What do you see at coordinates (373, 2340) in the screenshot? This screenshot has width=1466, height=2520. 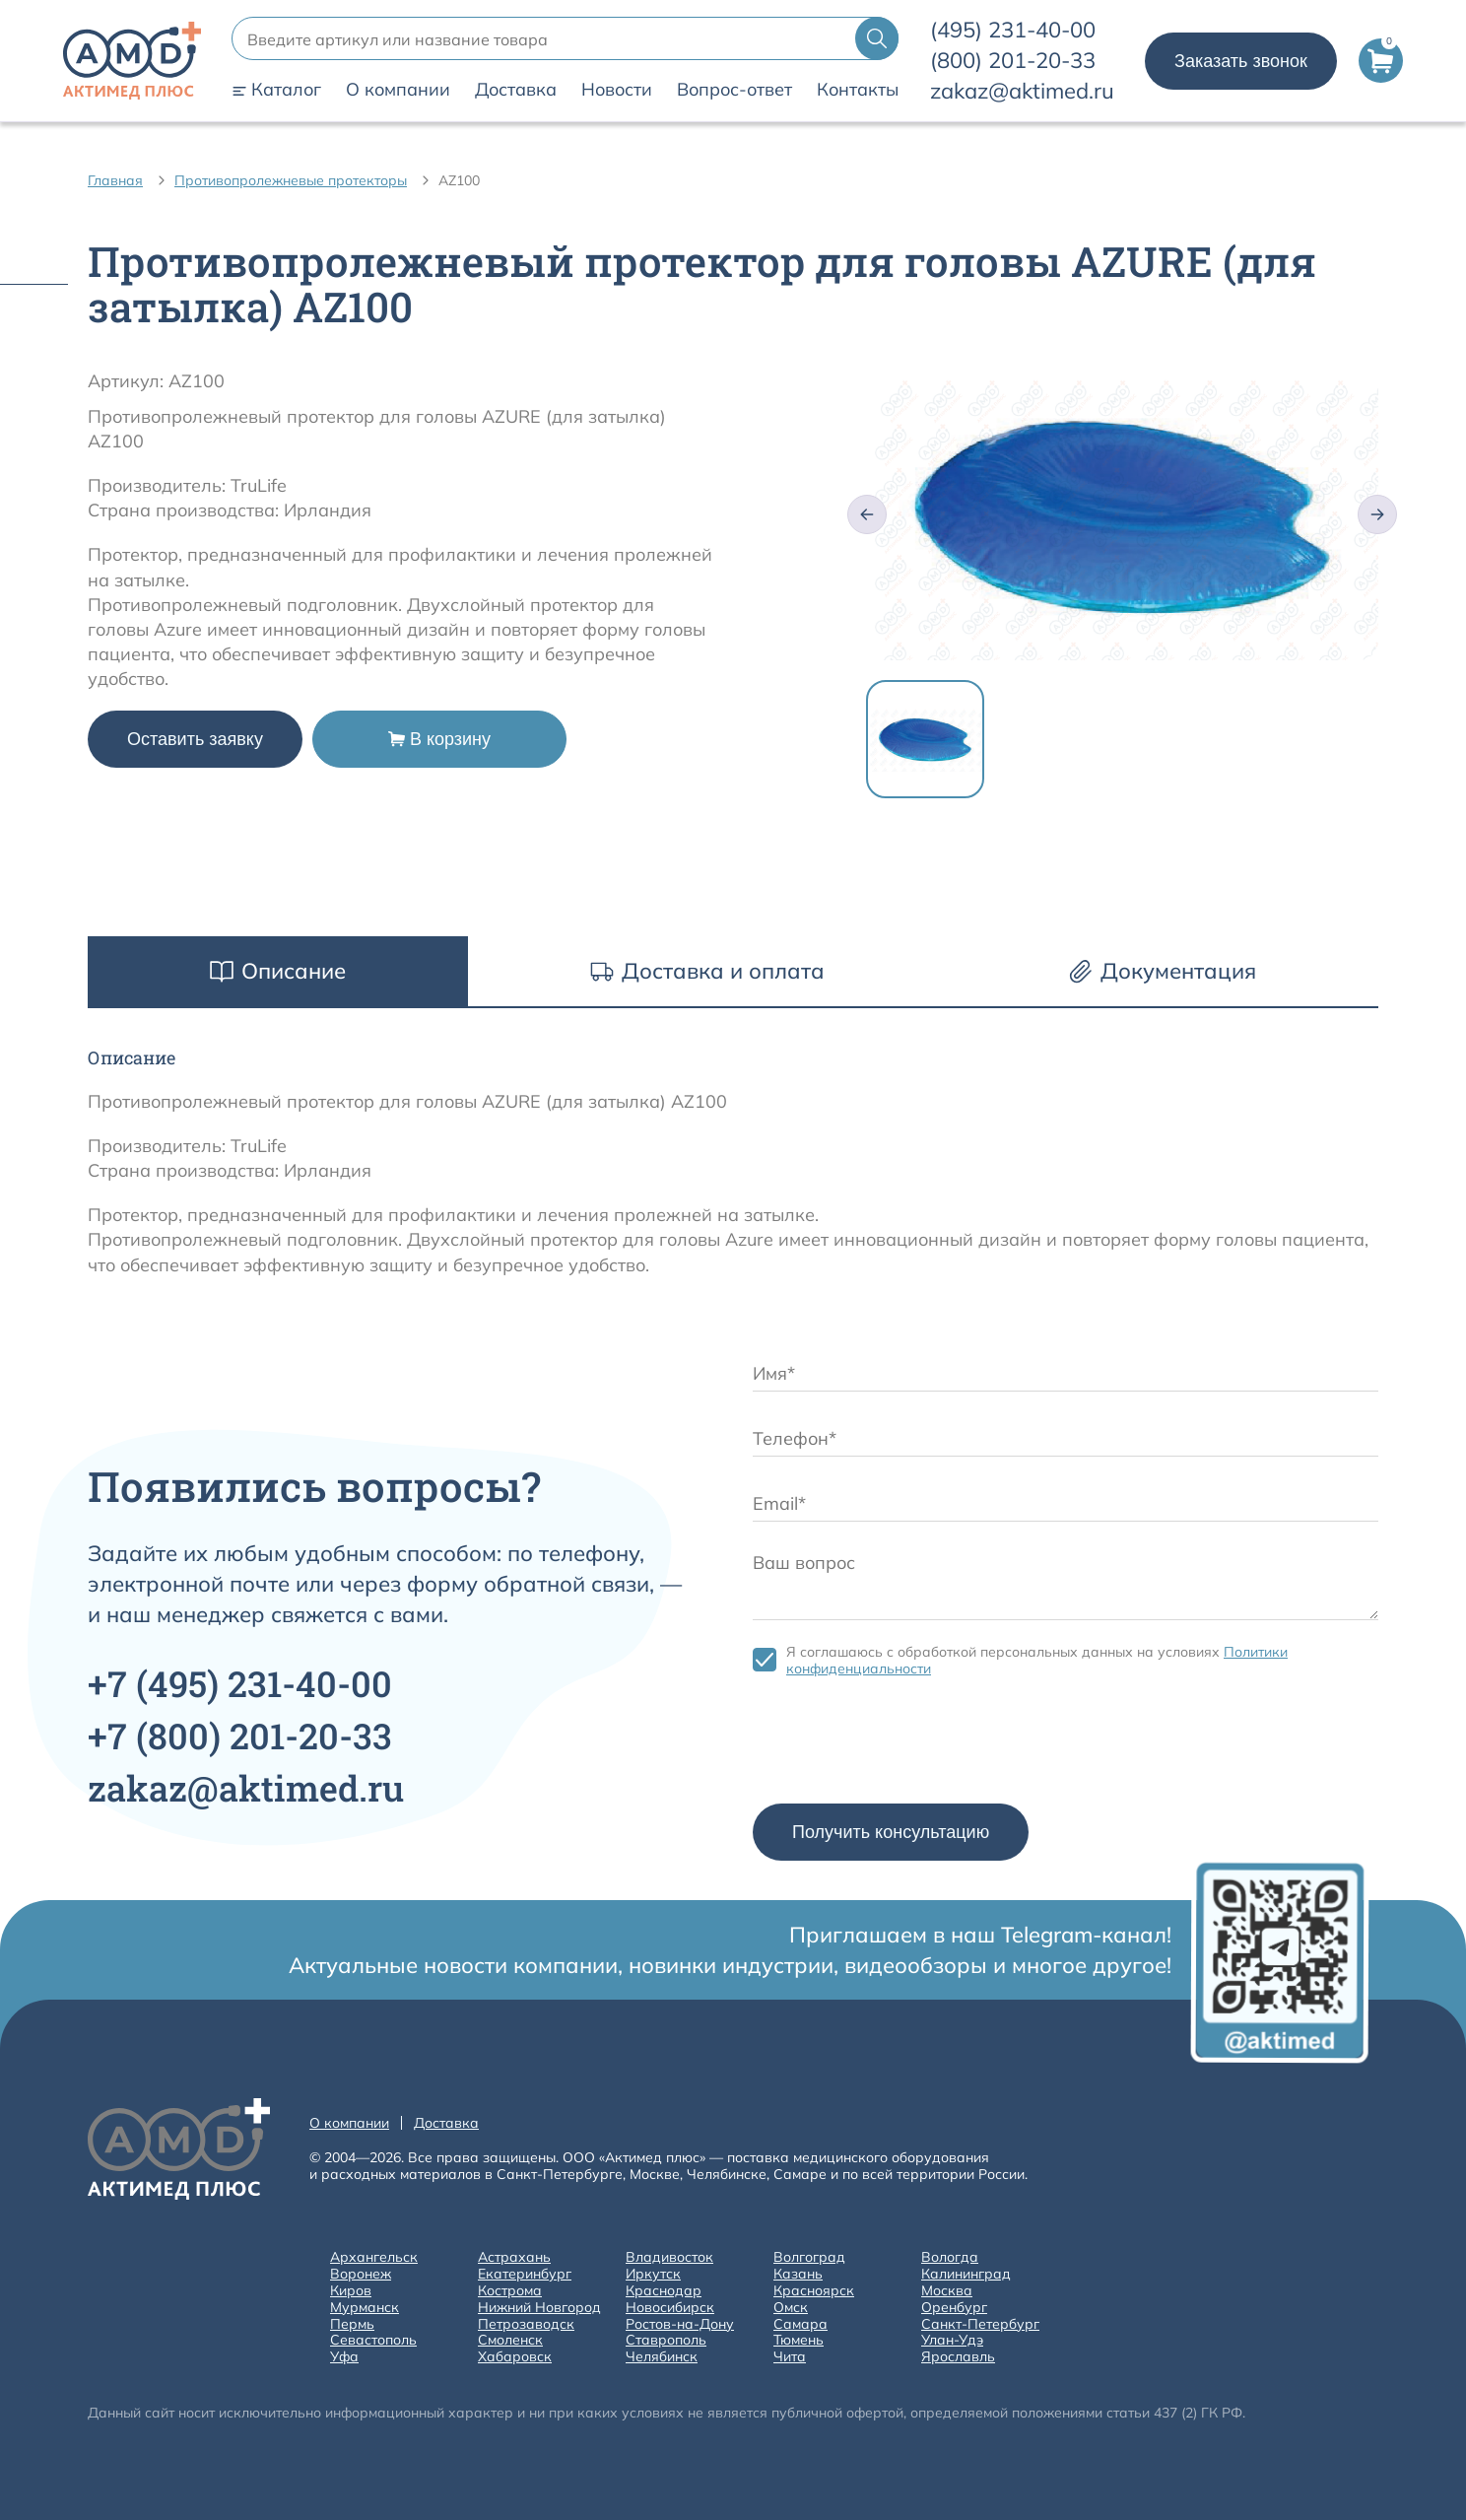 I see `Севастополь` at bounding box center [373, 2340].